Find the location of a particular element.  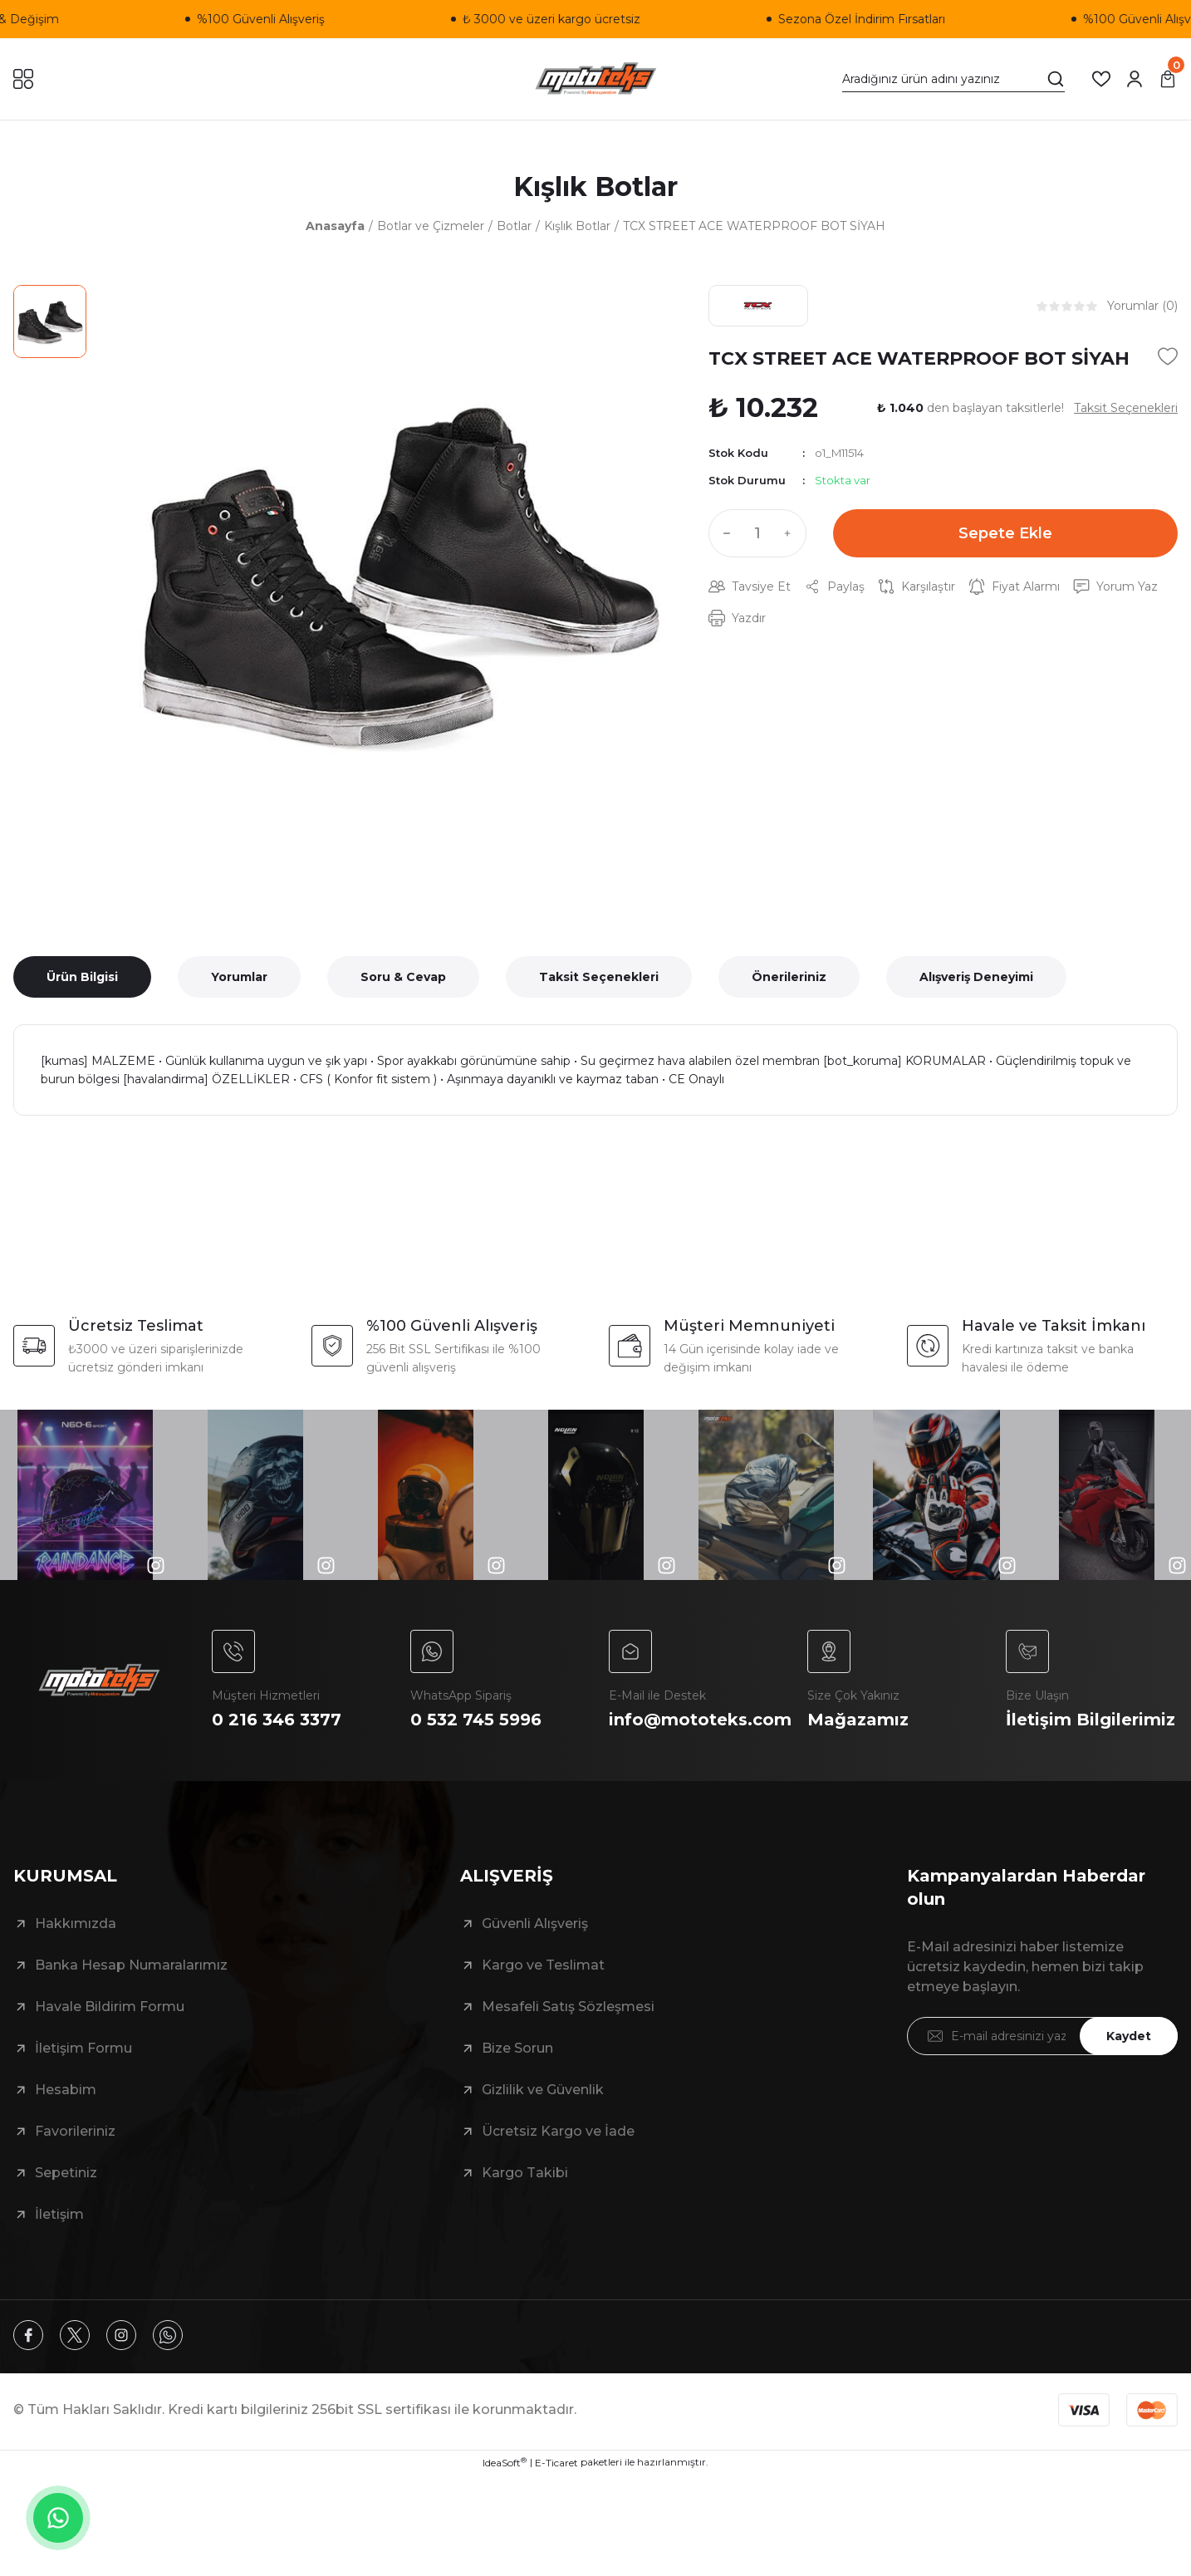

Favorileriniz is located at coordinates (75, 2131).